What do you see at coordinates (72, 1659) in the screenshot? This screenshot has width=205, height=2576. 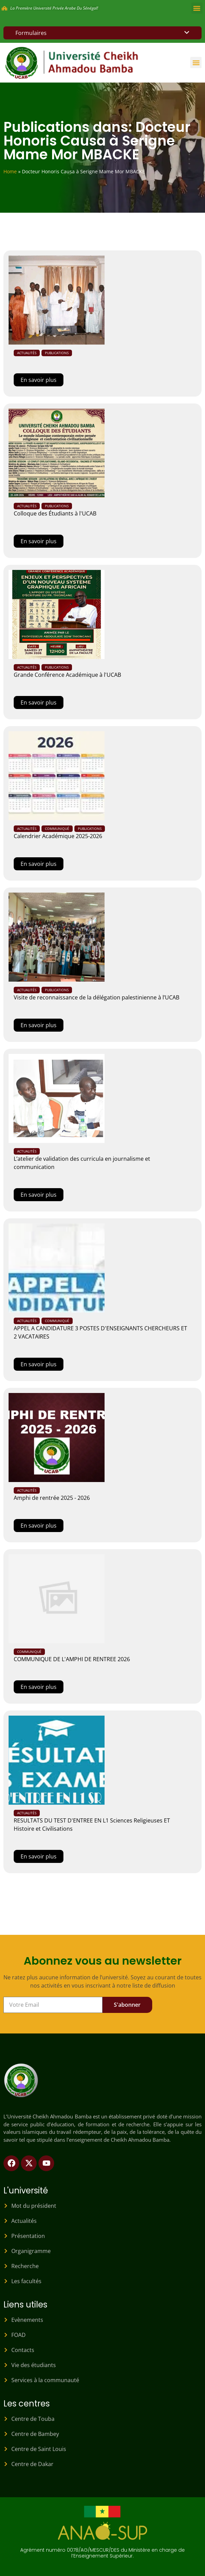 I see `COMMUNIQUE DE L'AMPHI DE RENTREE 2026` at bounding box center [72, 1659].